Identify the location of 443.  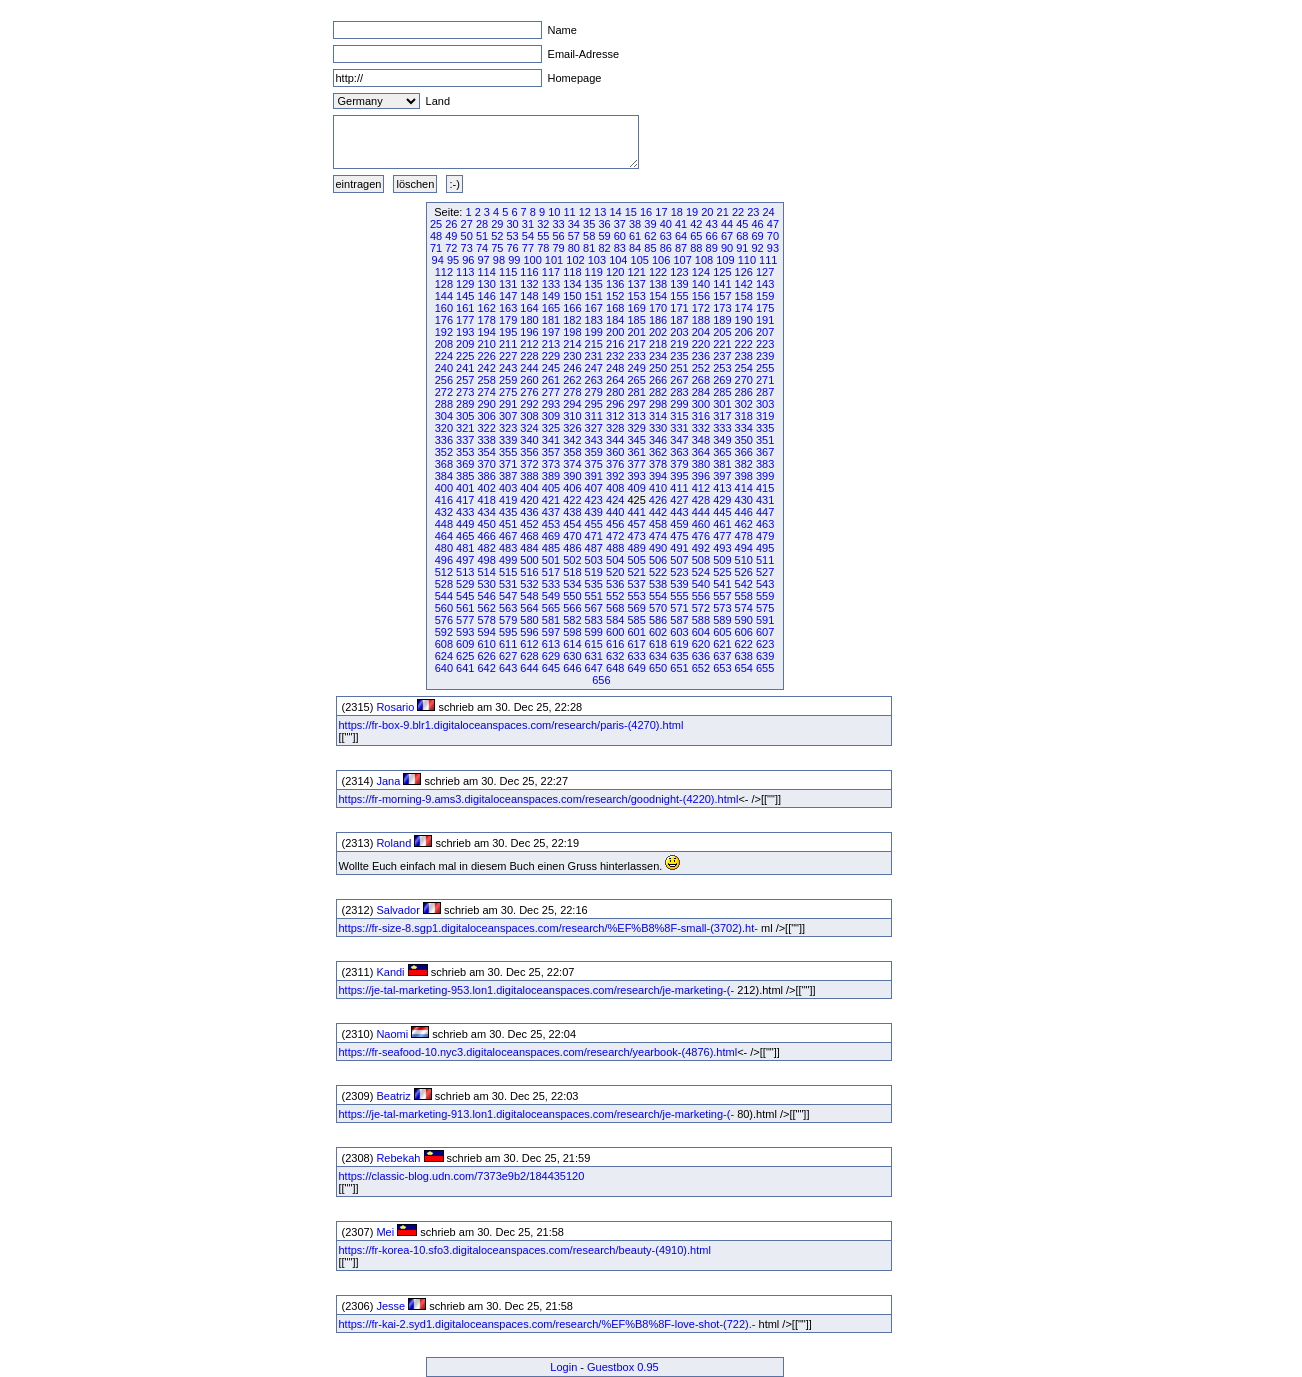
(679, 512).